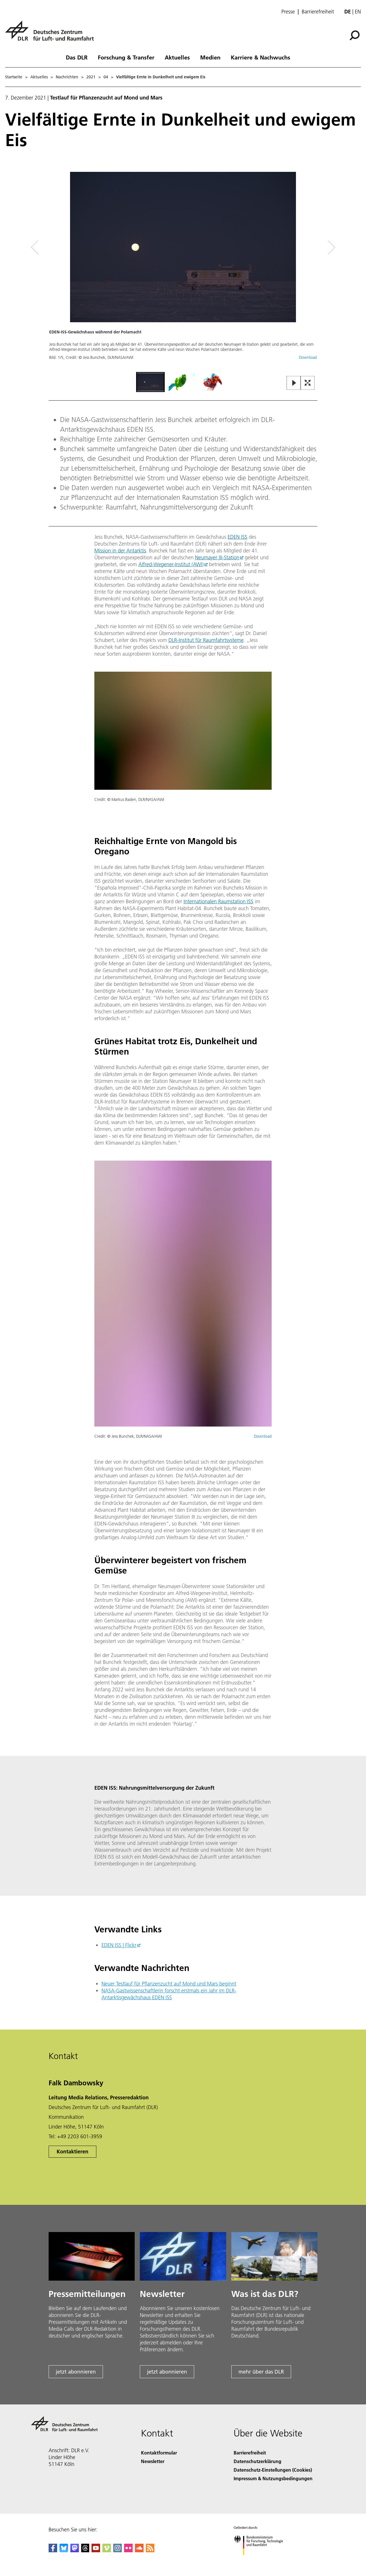 The image size is (366, 2576). What do you see at coordinates (13, 77) in the screenshot?
I see `Startseite` at bounding box center [13, 77].